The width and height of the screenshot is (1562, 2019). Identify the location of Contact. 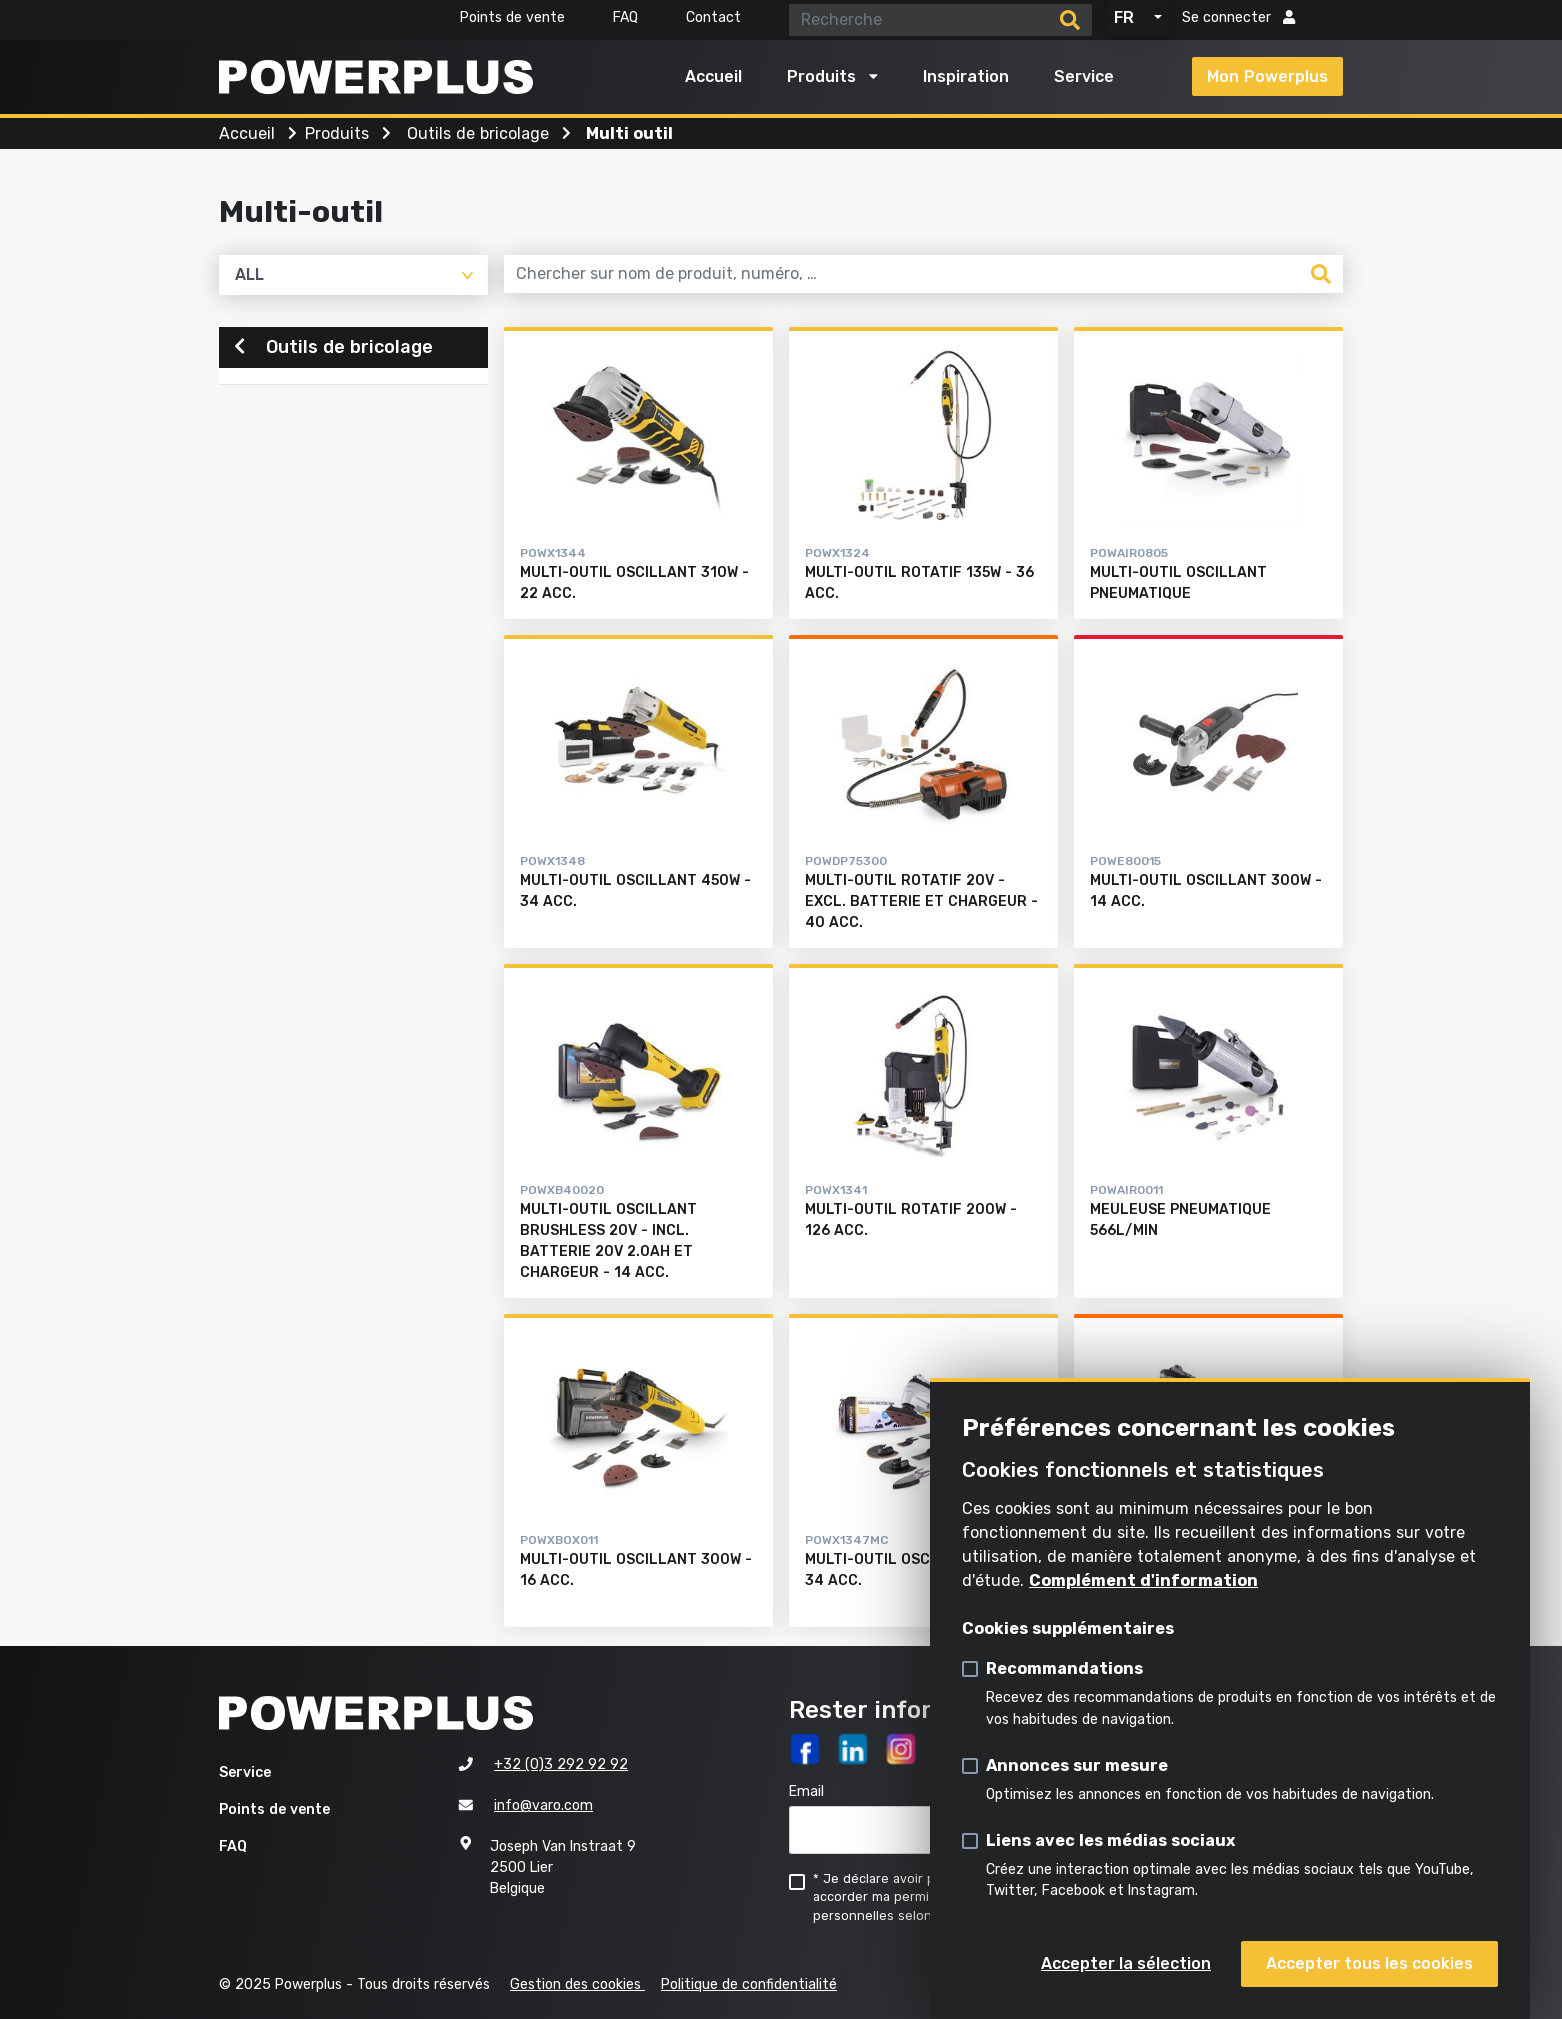
(713, 17).